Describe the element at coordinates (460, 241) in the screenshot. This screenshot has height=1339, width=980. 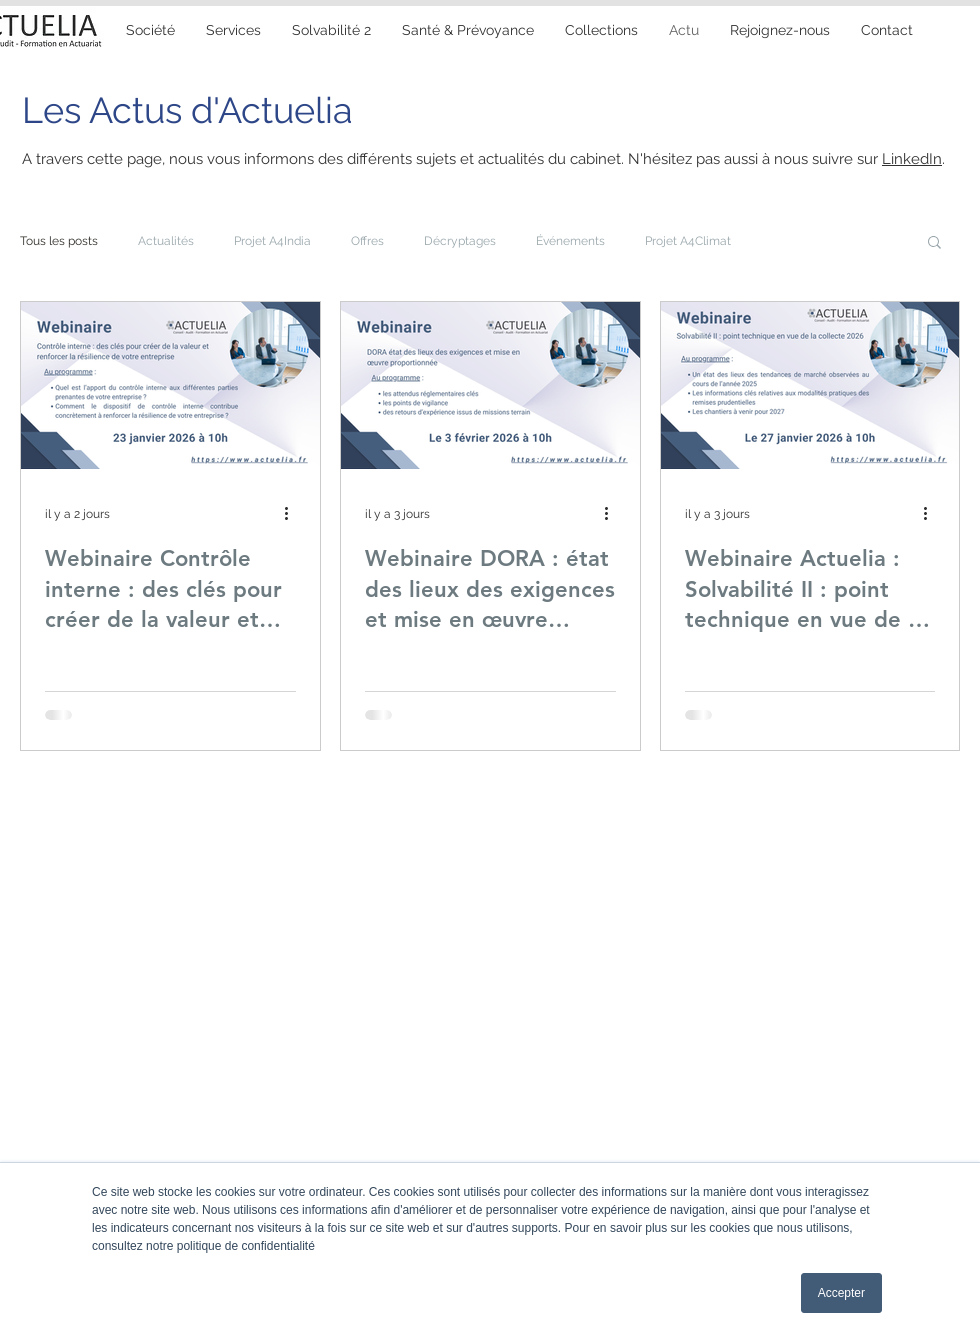
I see `Décryptages` at that location.